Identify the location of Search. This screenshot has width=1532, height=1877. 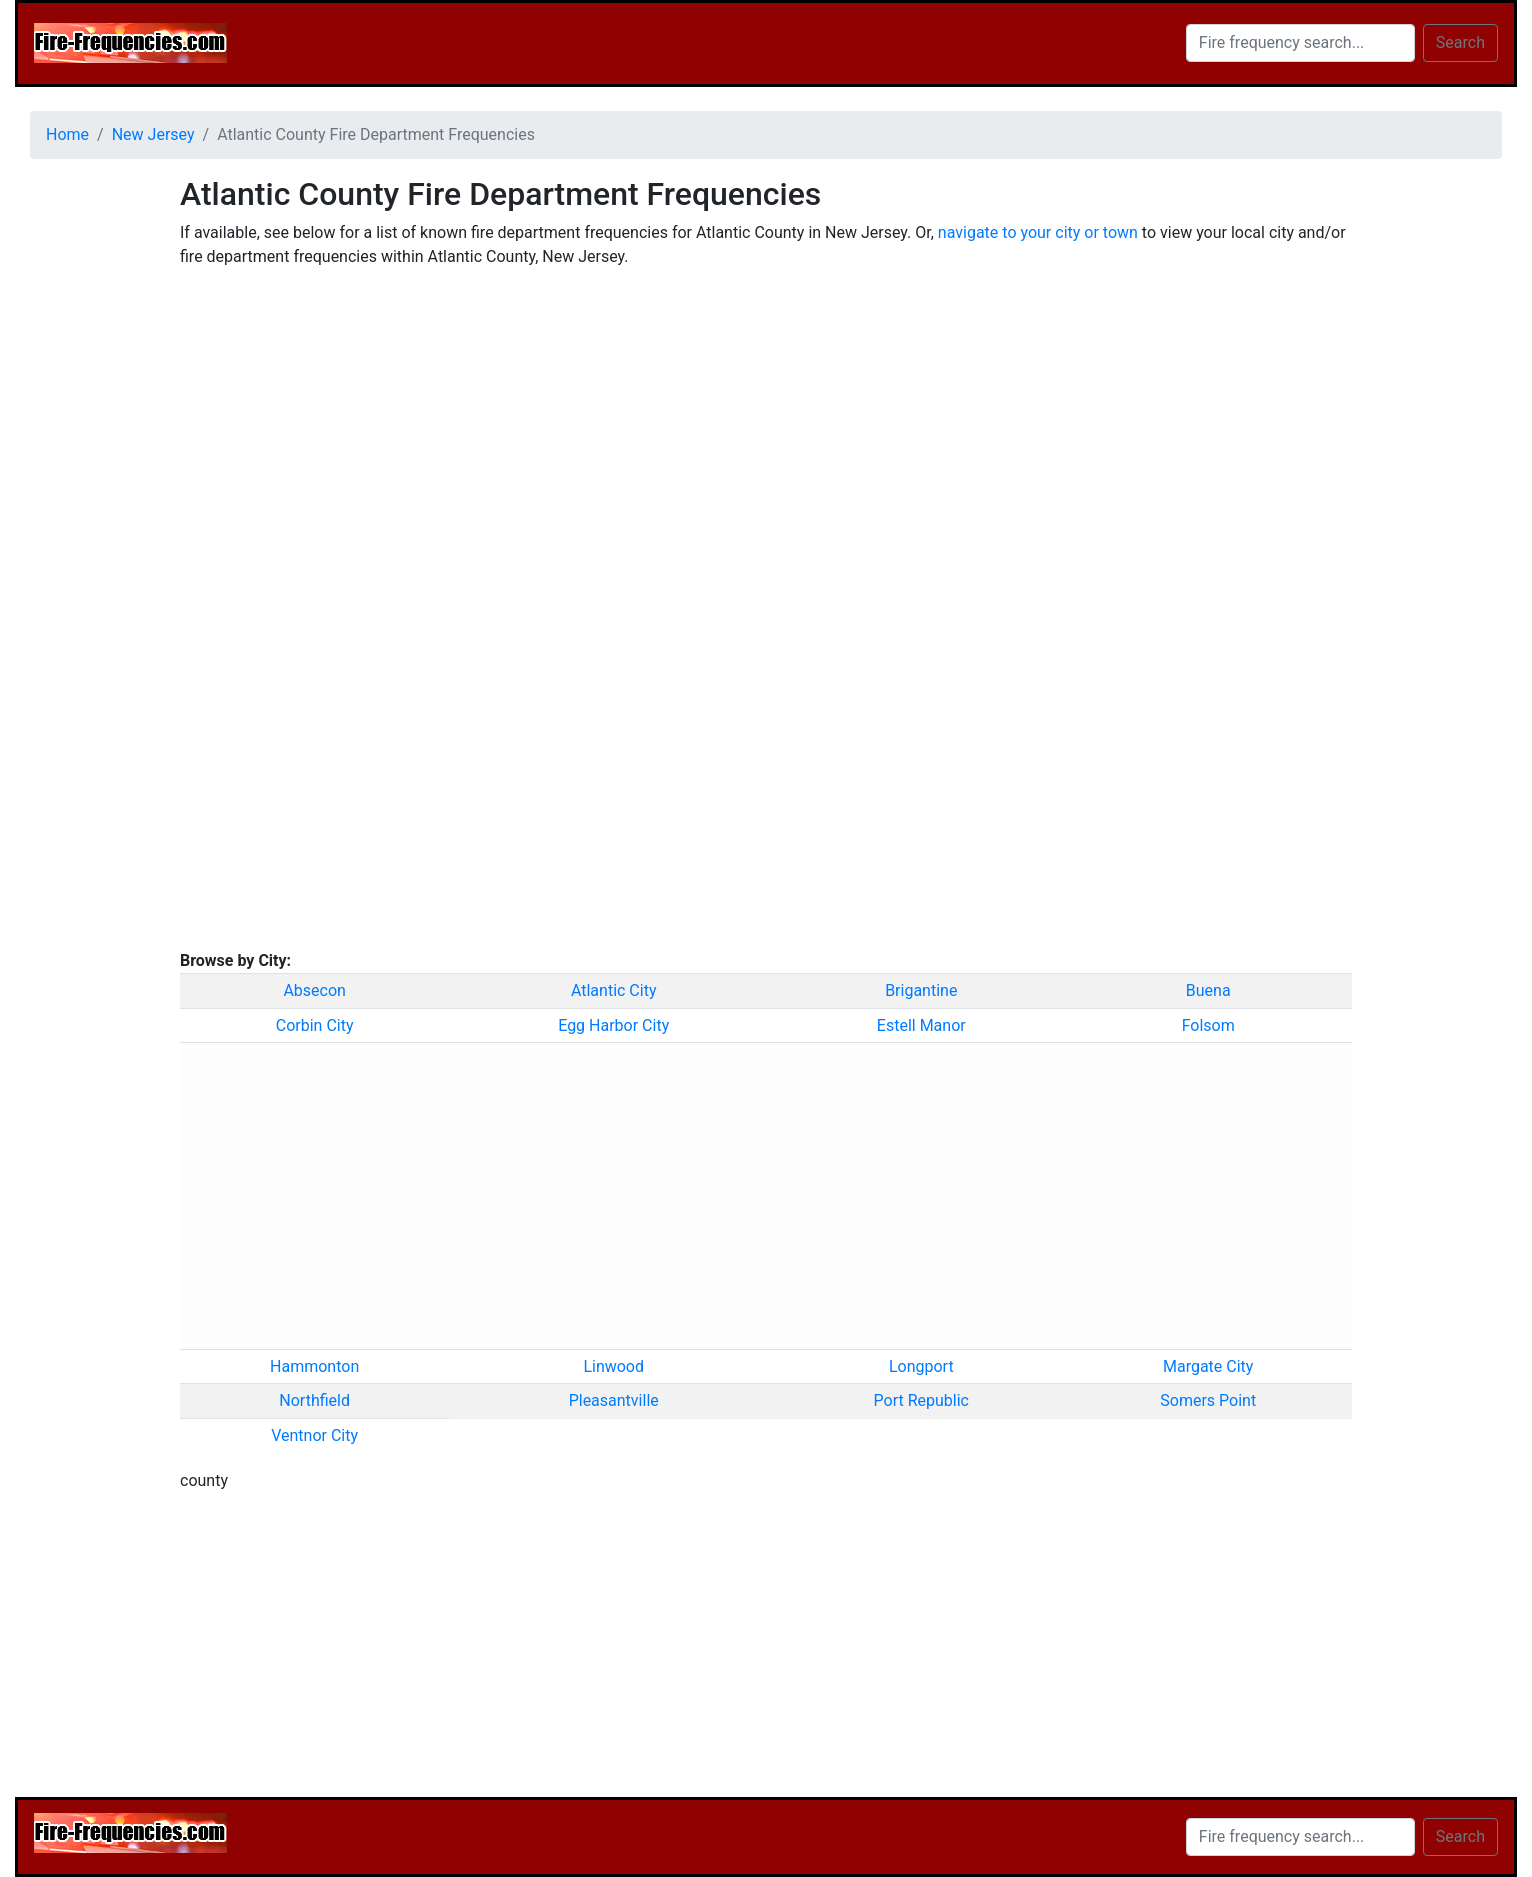
(1460, 42).